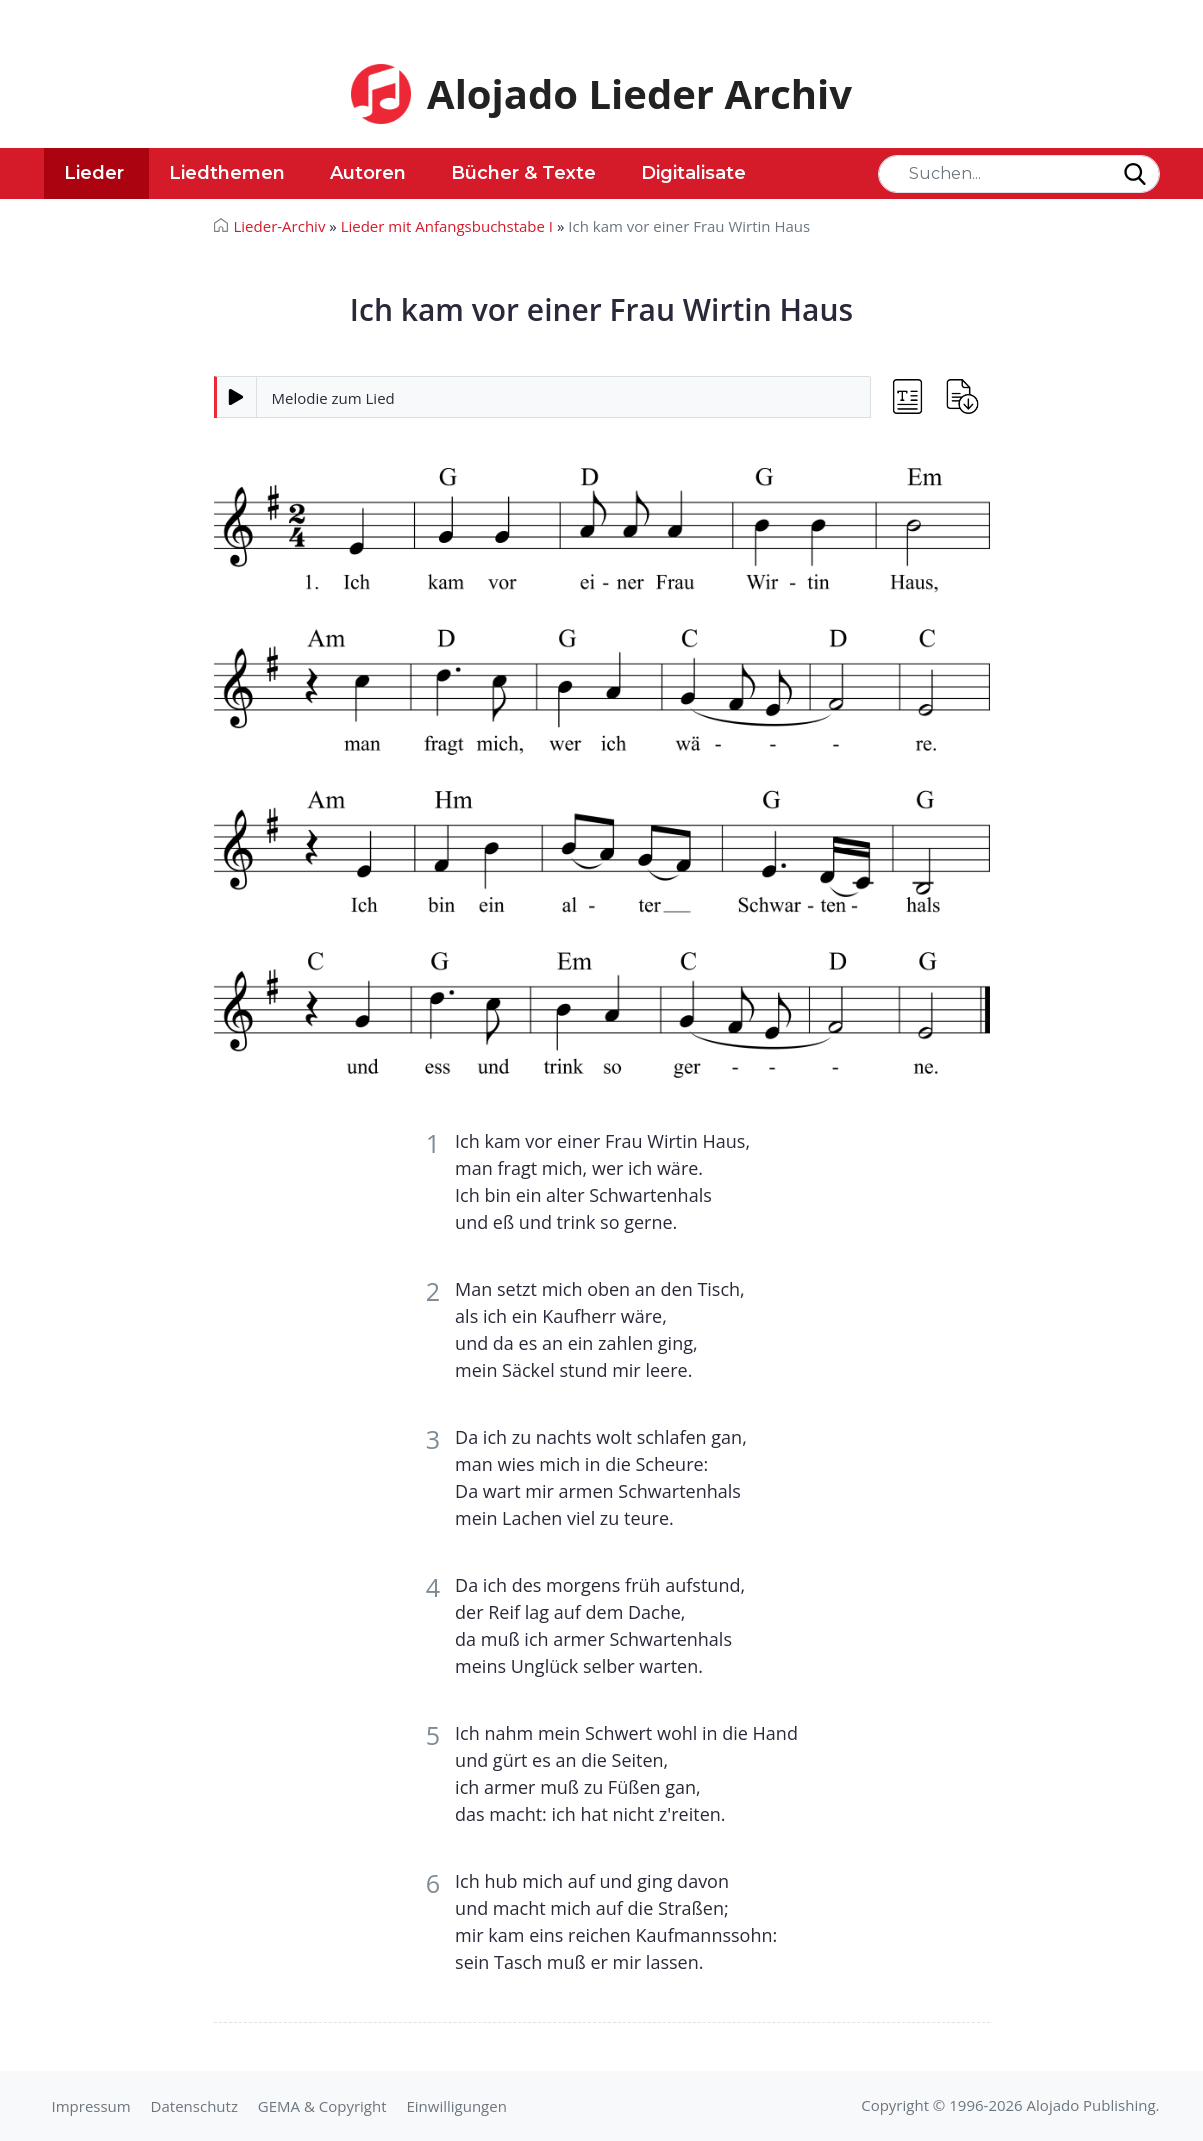  I want to click on Datenschutz, so click(194, 2106).